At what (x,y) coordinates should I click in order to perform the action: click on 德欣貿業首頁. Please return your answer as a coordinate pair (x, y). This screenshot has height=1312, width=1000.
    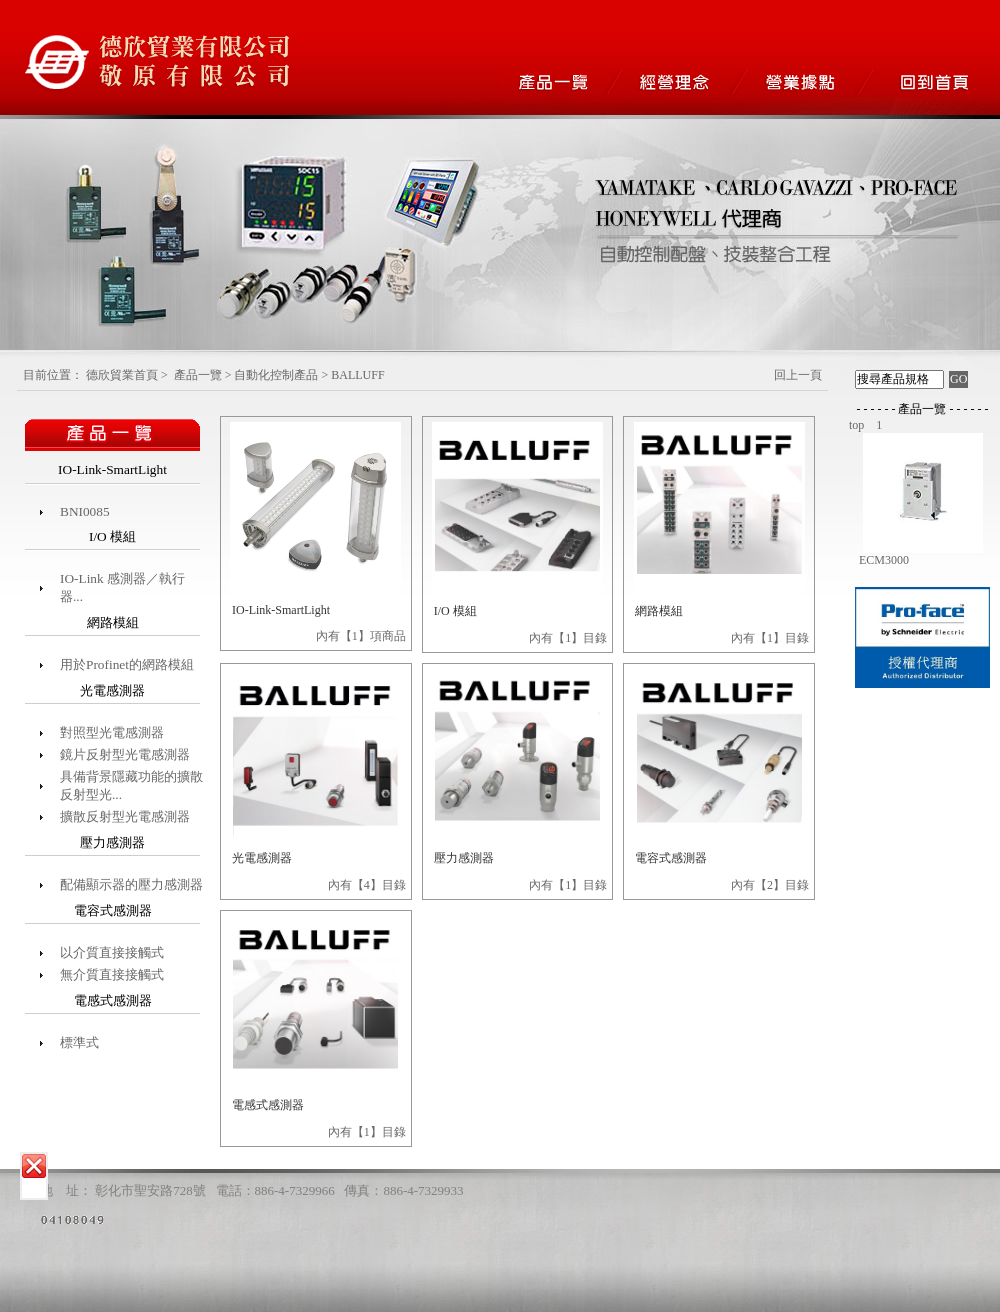
    Looking at the image, I should click on (122, 375).